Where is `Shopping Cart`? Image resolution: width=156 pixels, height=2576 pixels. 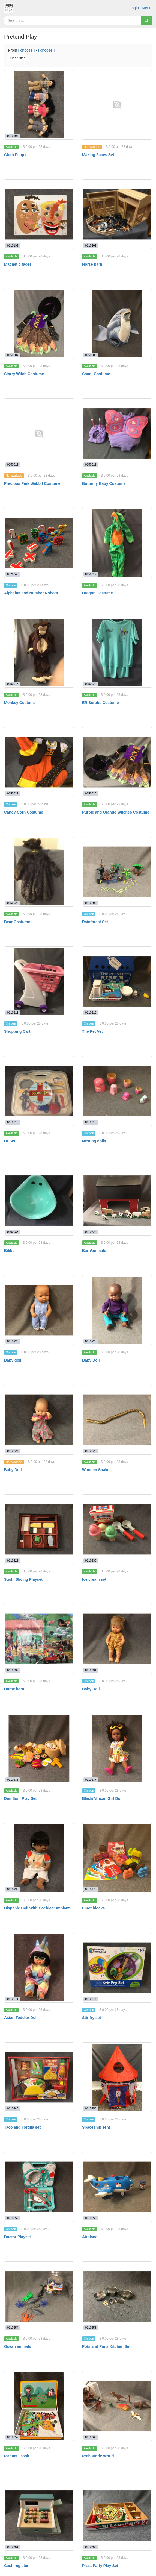 Shopping Cart is located at coordinates (17, 1031).